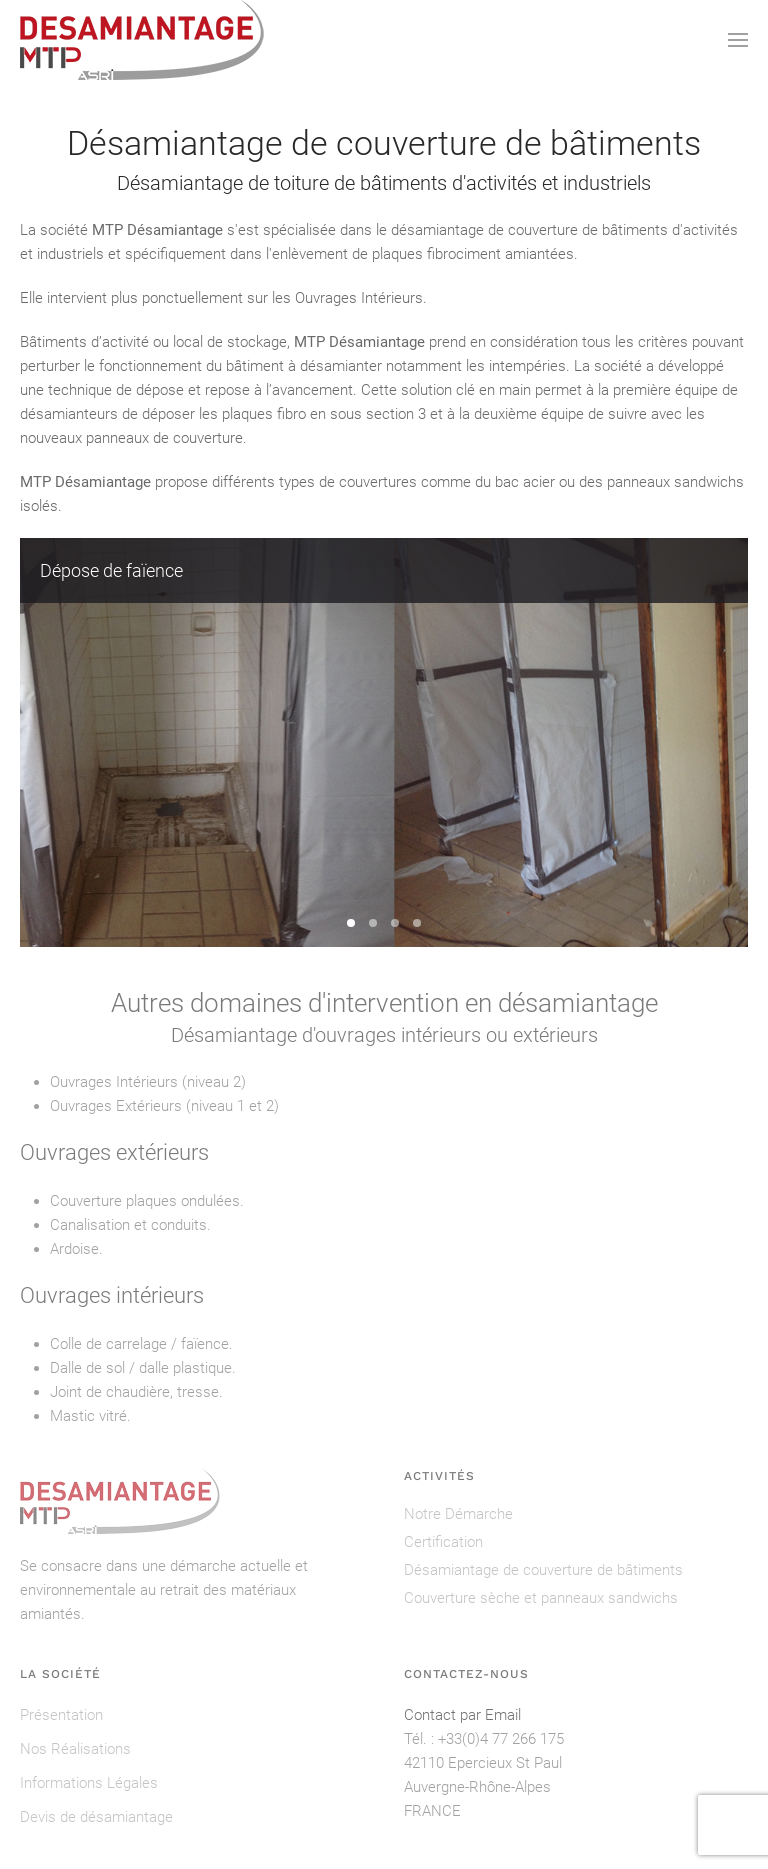 The image size is (768, 1869). Describe the element at coordinates (443, 1542) in the screenshot. I see `Certification` at that location.